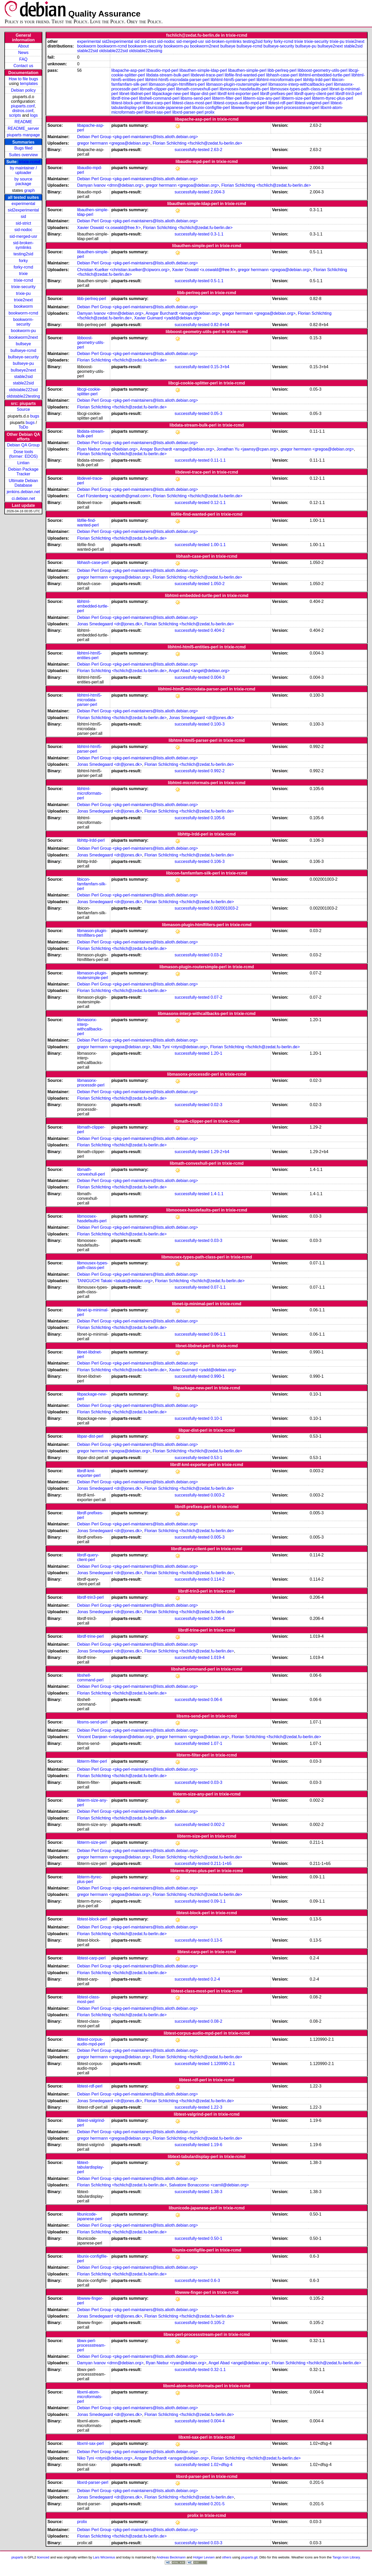 Image resolution: width=372 pixels, height=2576 pixels. What do you see at coordinates (215, 1979) in the screenshot?
I see `0.2-4` at bounding box center [215, 1979].